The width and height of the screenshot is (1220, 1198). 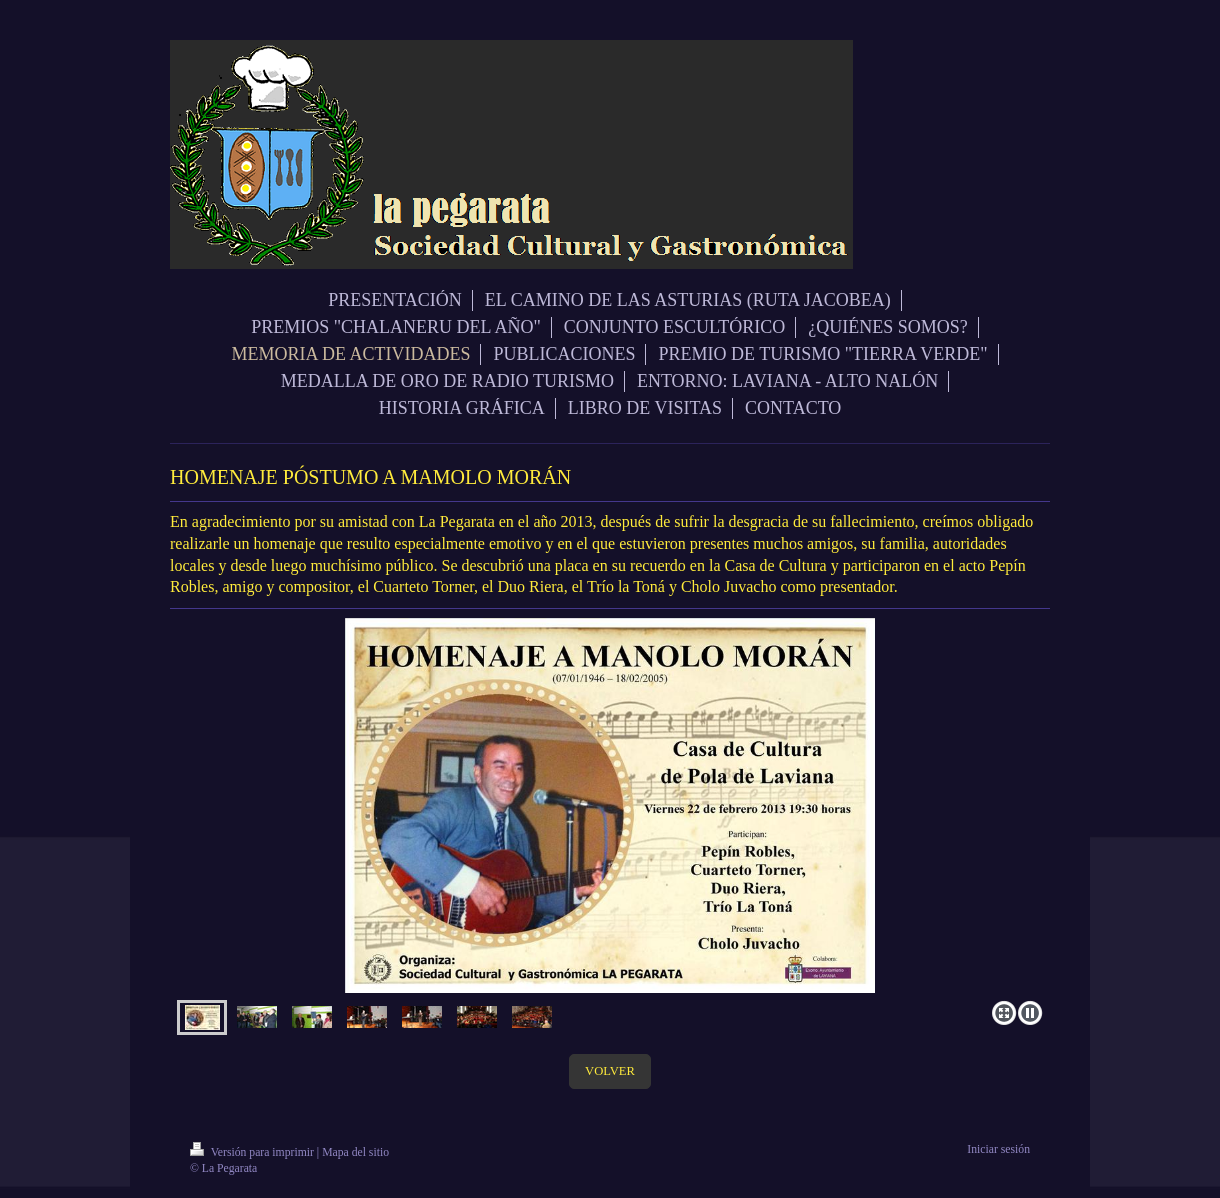 What do you see at coordinates (610, 1071) in the screenshot?
I see `VOLVER` at bounding box center [610, 1071].